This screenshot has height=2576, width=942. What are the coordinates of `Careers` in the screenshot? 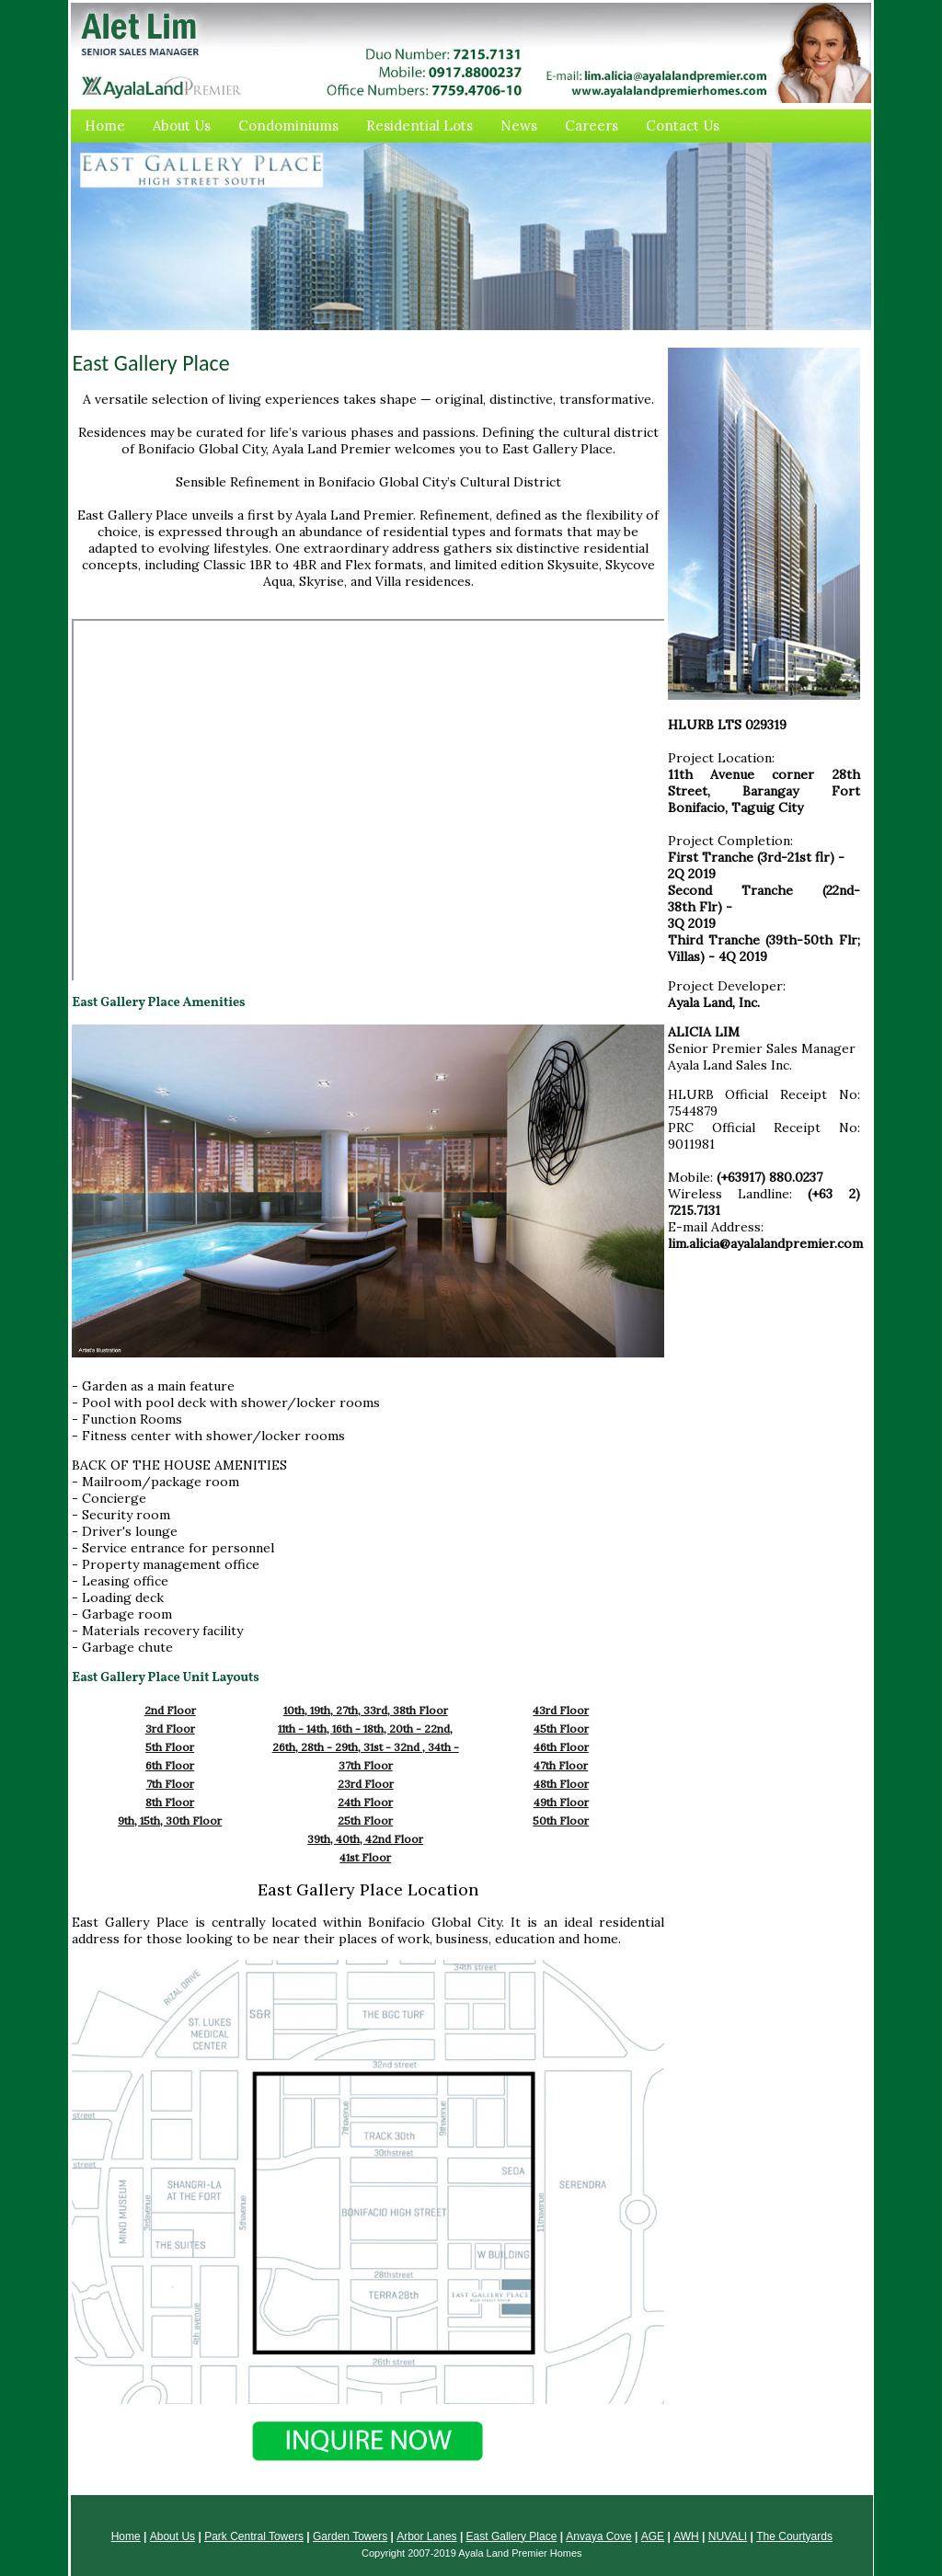 It's located at (591, 125).